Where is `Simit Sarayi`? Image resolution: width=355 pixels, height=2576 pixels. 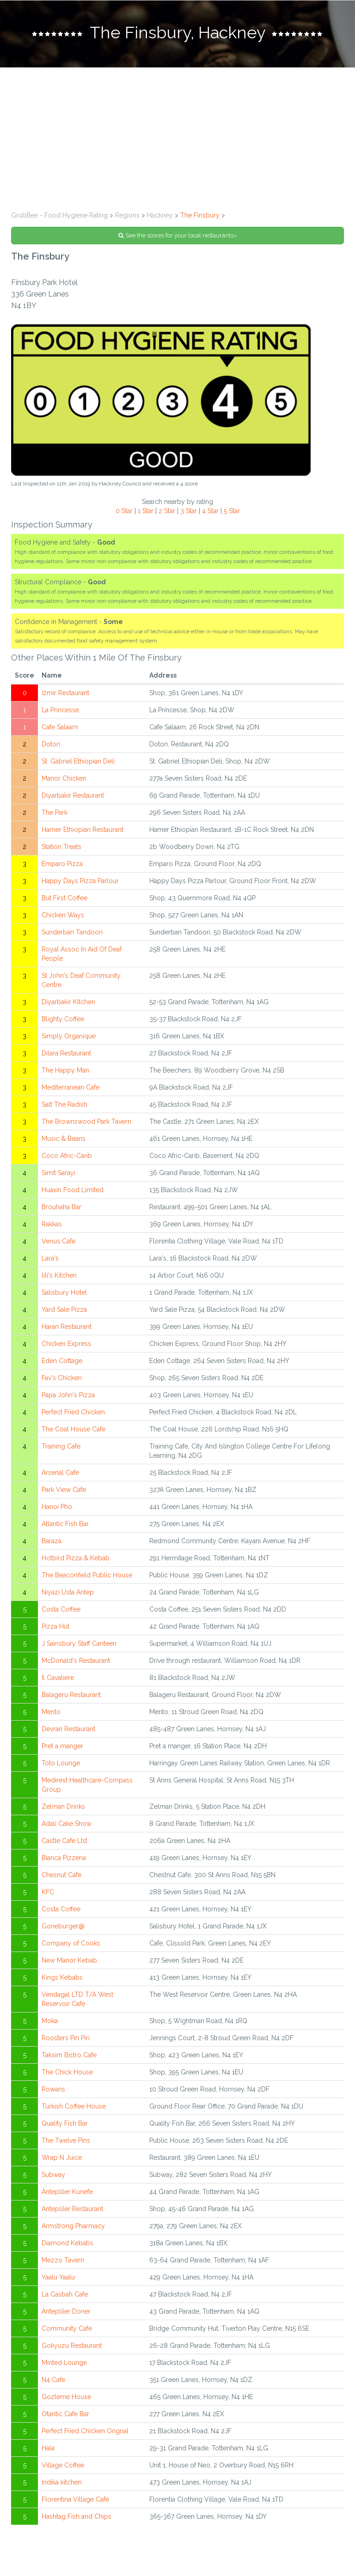 Simit Sarayi is located at coordinates (58, 1172).